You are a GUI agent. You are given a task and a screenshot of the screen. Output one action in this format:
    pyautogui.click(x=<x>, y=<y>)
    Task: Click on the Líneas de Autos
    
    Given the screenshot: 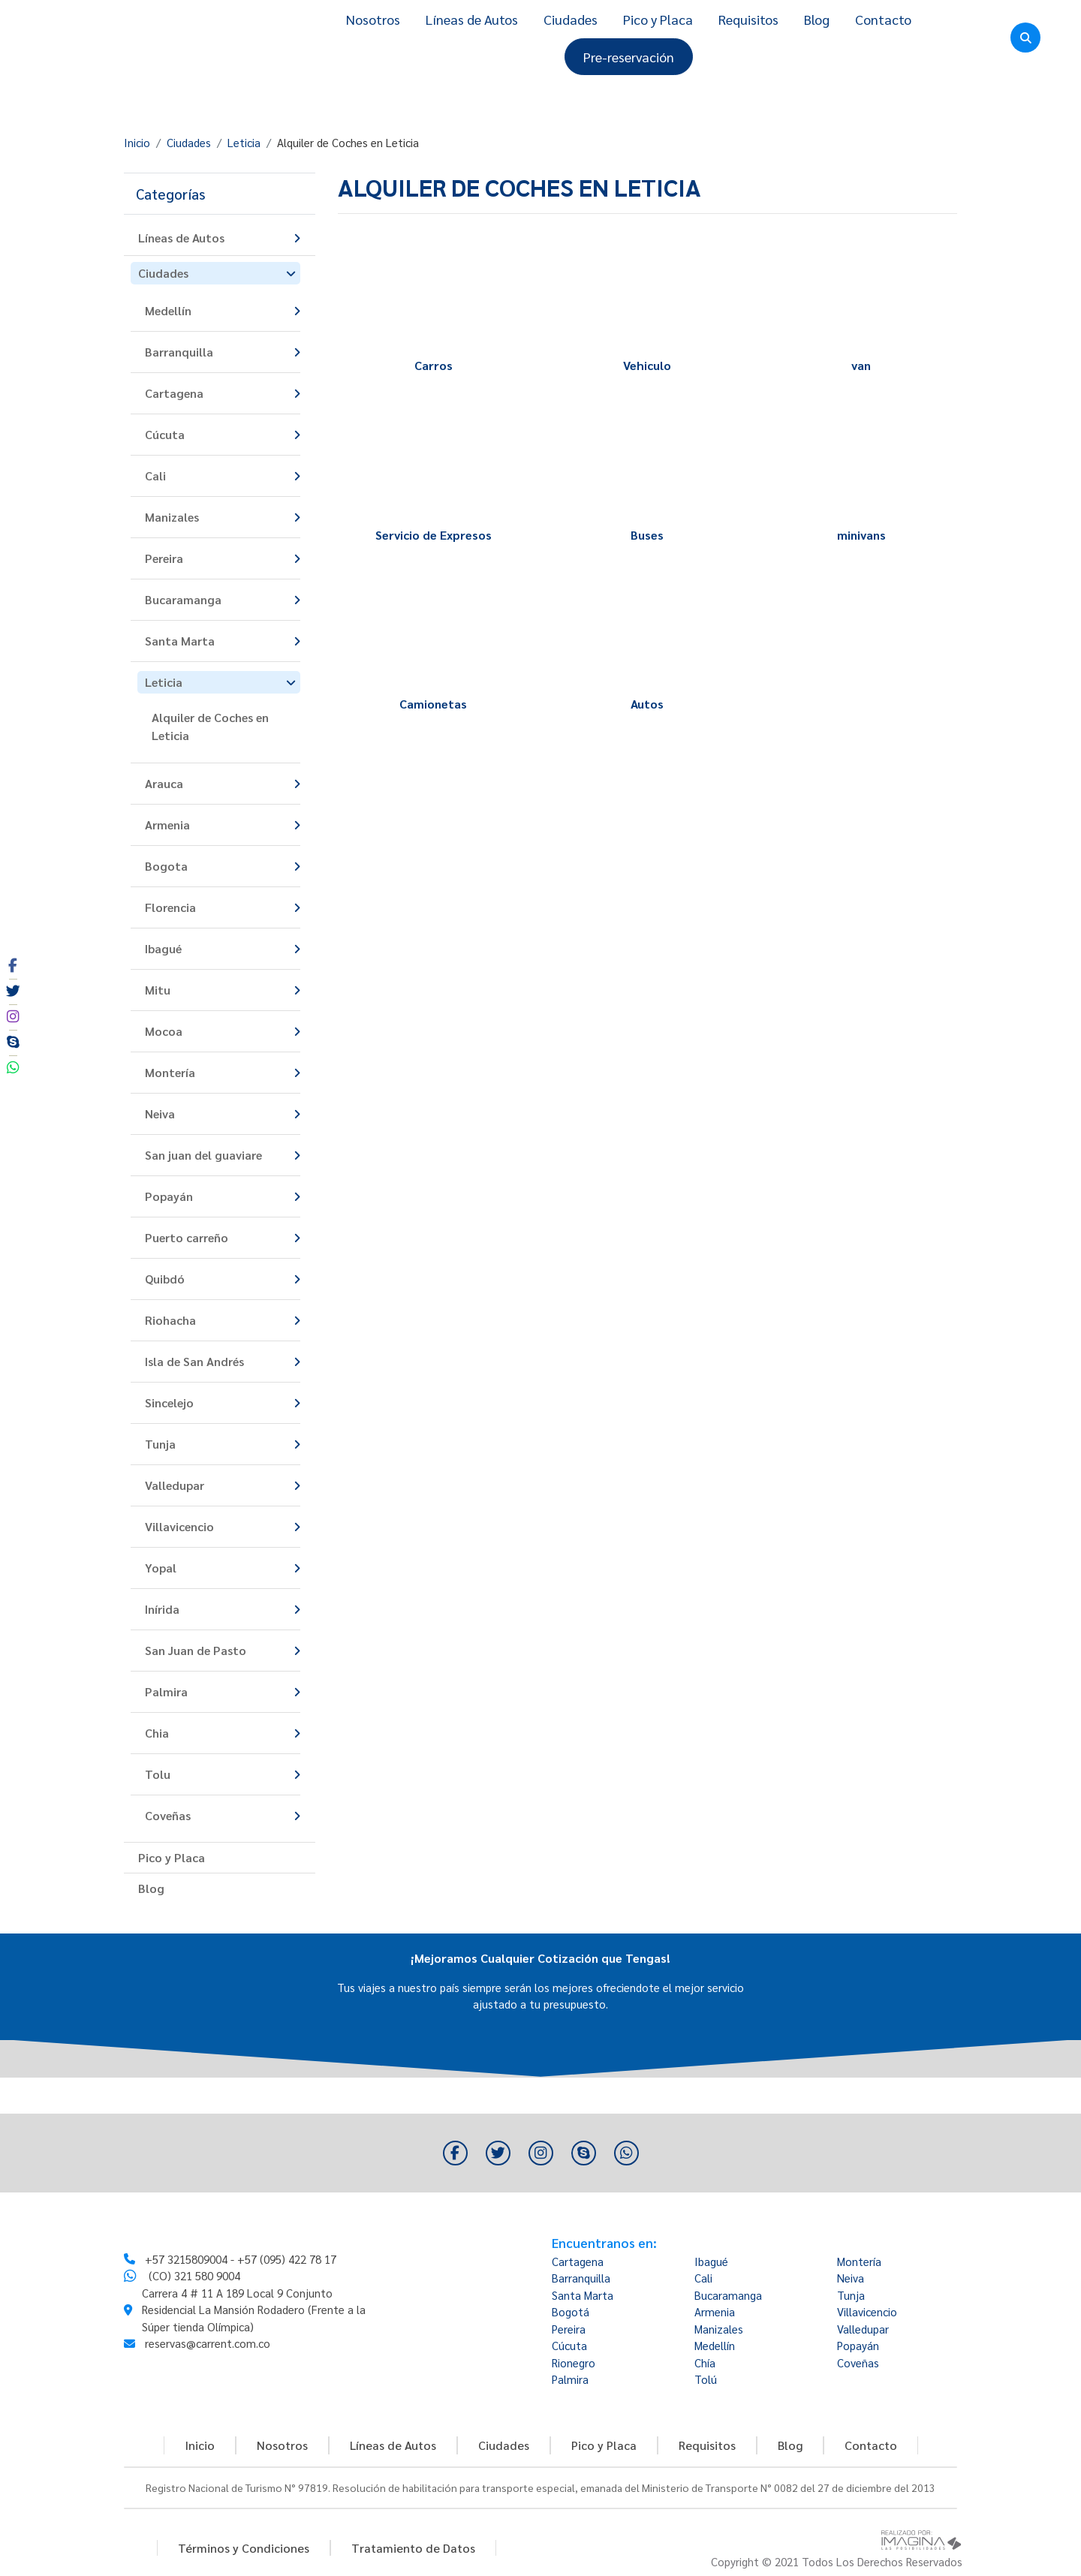 What is the action you would take?
    pyautogui.click(x=472, y=19)
    